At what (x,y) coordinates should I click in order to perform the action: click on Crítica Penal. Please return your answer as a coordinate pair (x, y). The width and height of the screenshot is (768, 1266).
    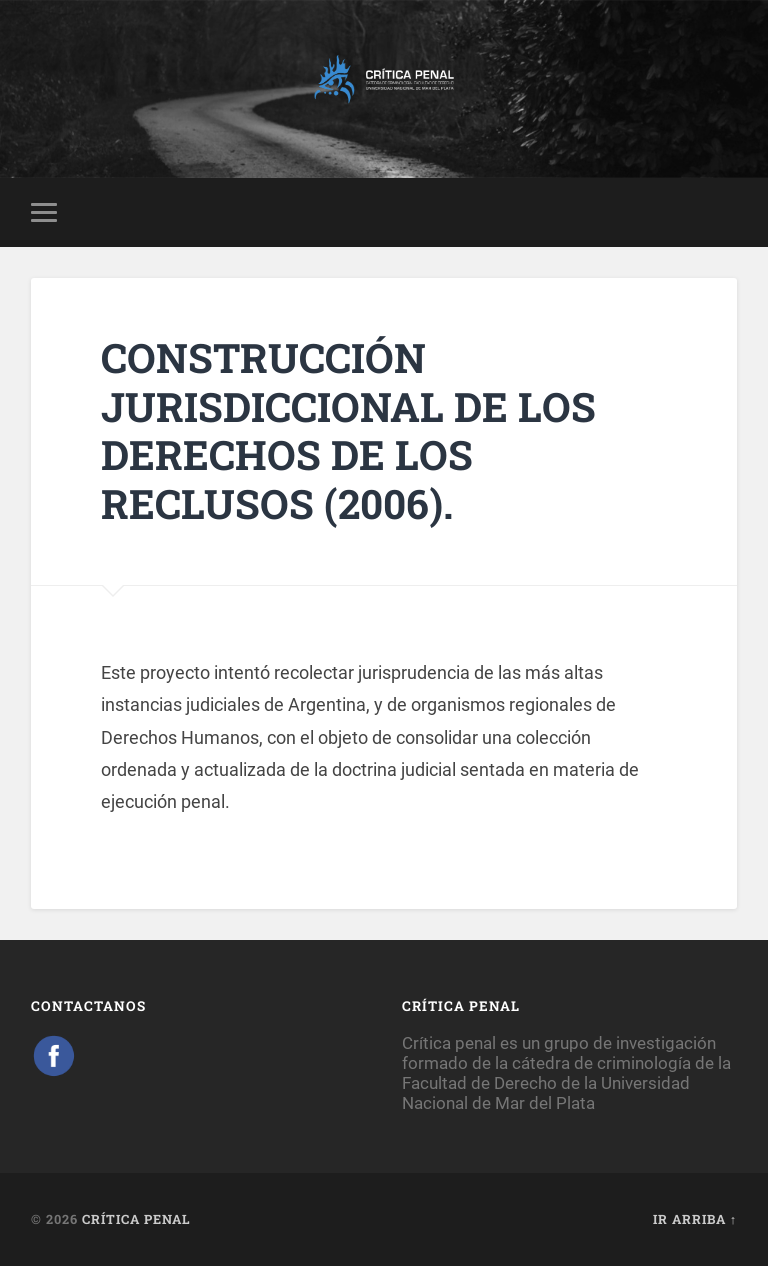
    Looking at the image, I should click on (136, 1219).